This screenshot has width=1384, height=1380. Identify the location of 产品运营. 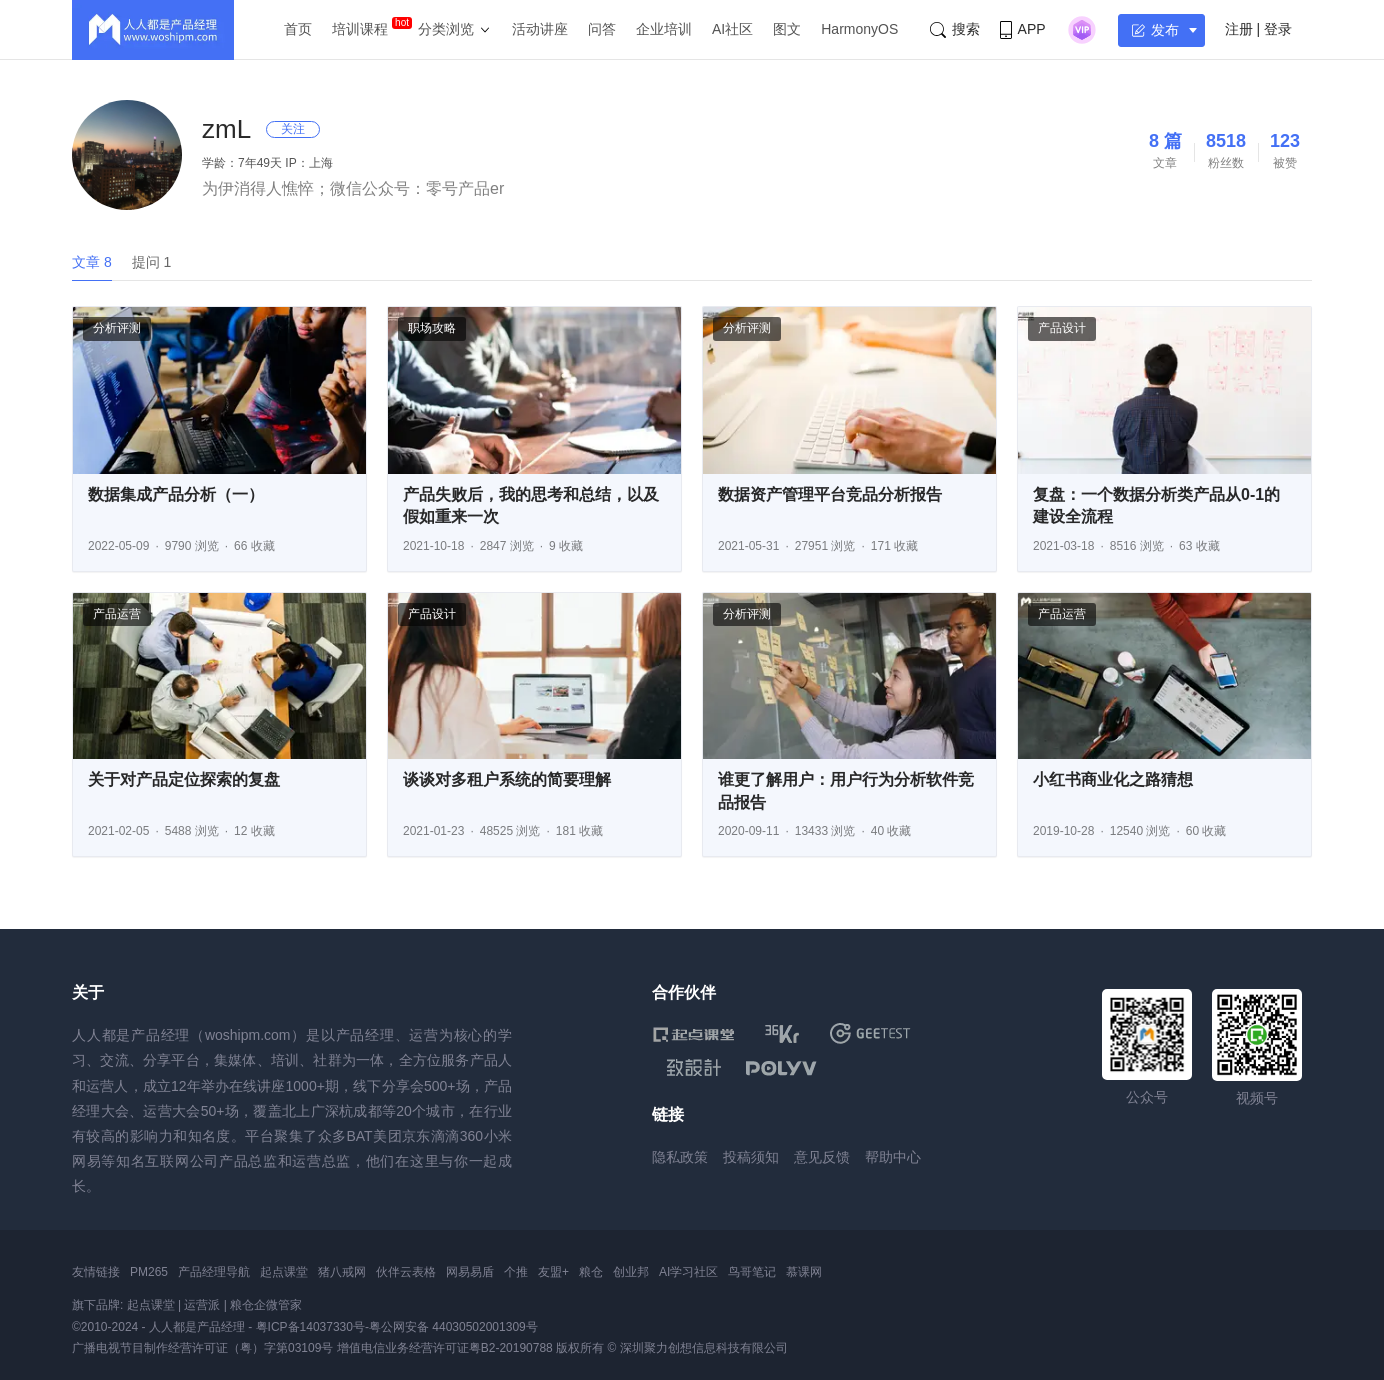
(117, 614).